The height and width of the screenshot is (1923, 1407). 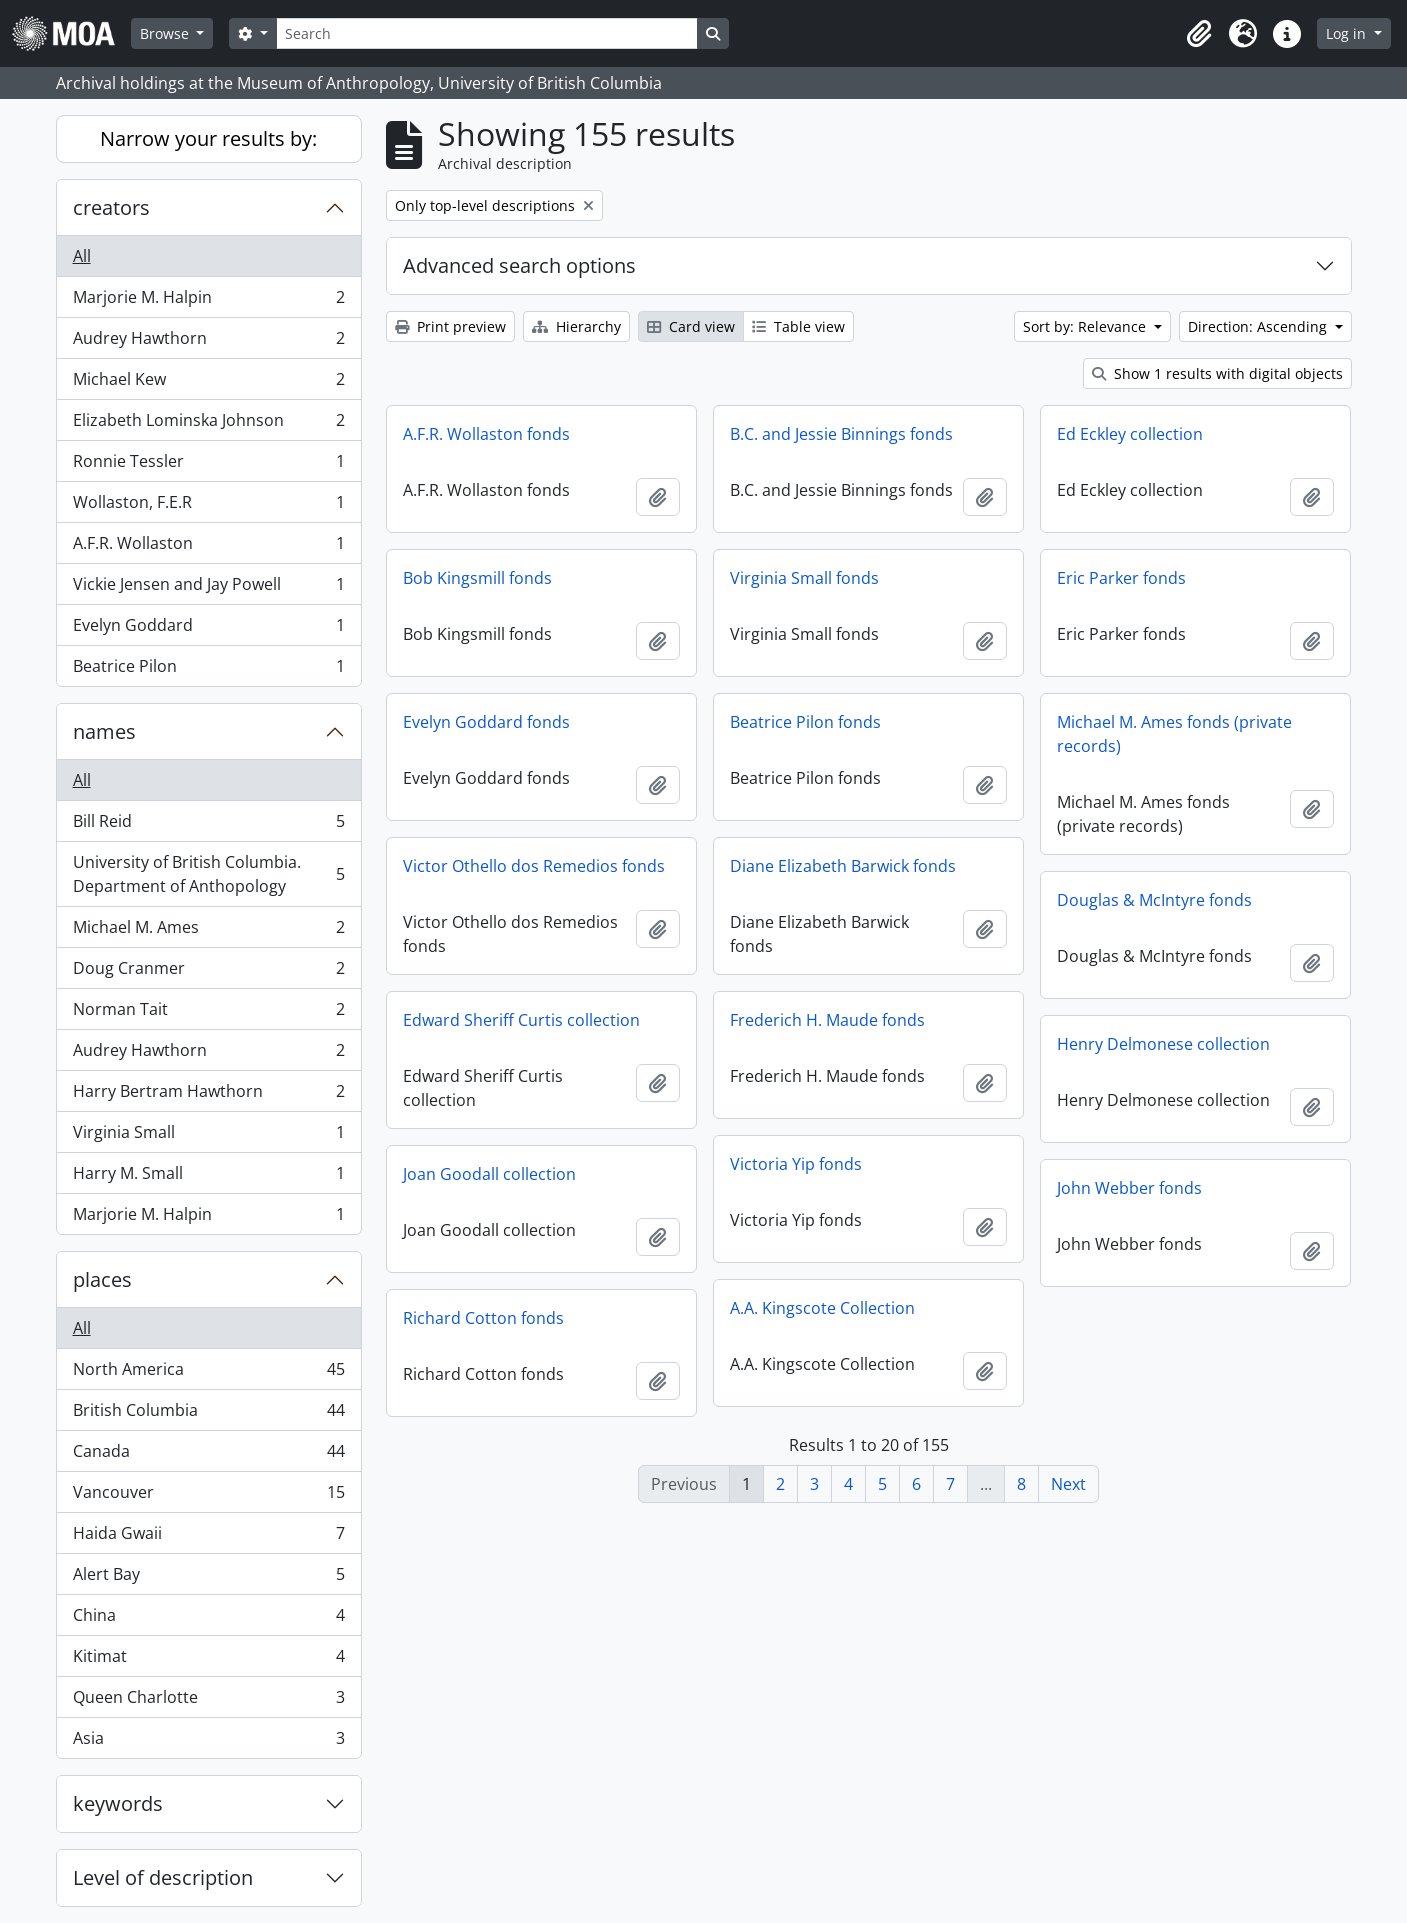 I want to click on Vickie Jensen and Jay Powell, so click(x=208, y=588).